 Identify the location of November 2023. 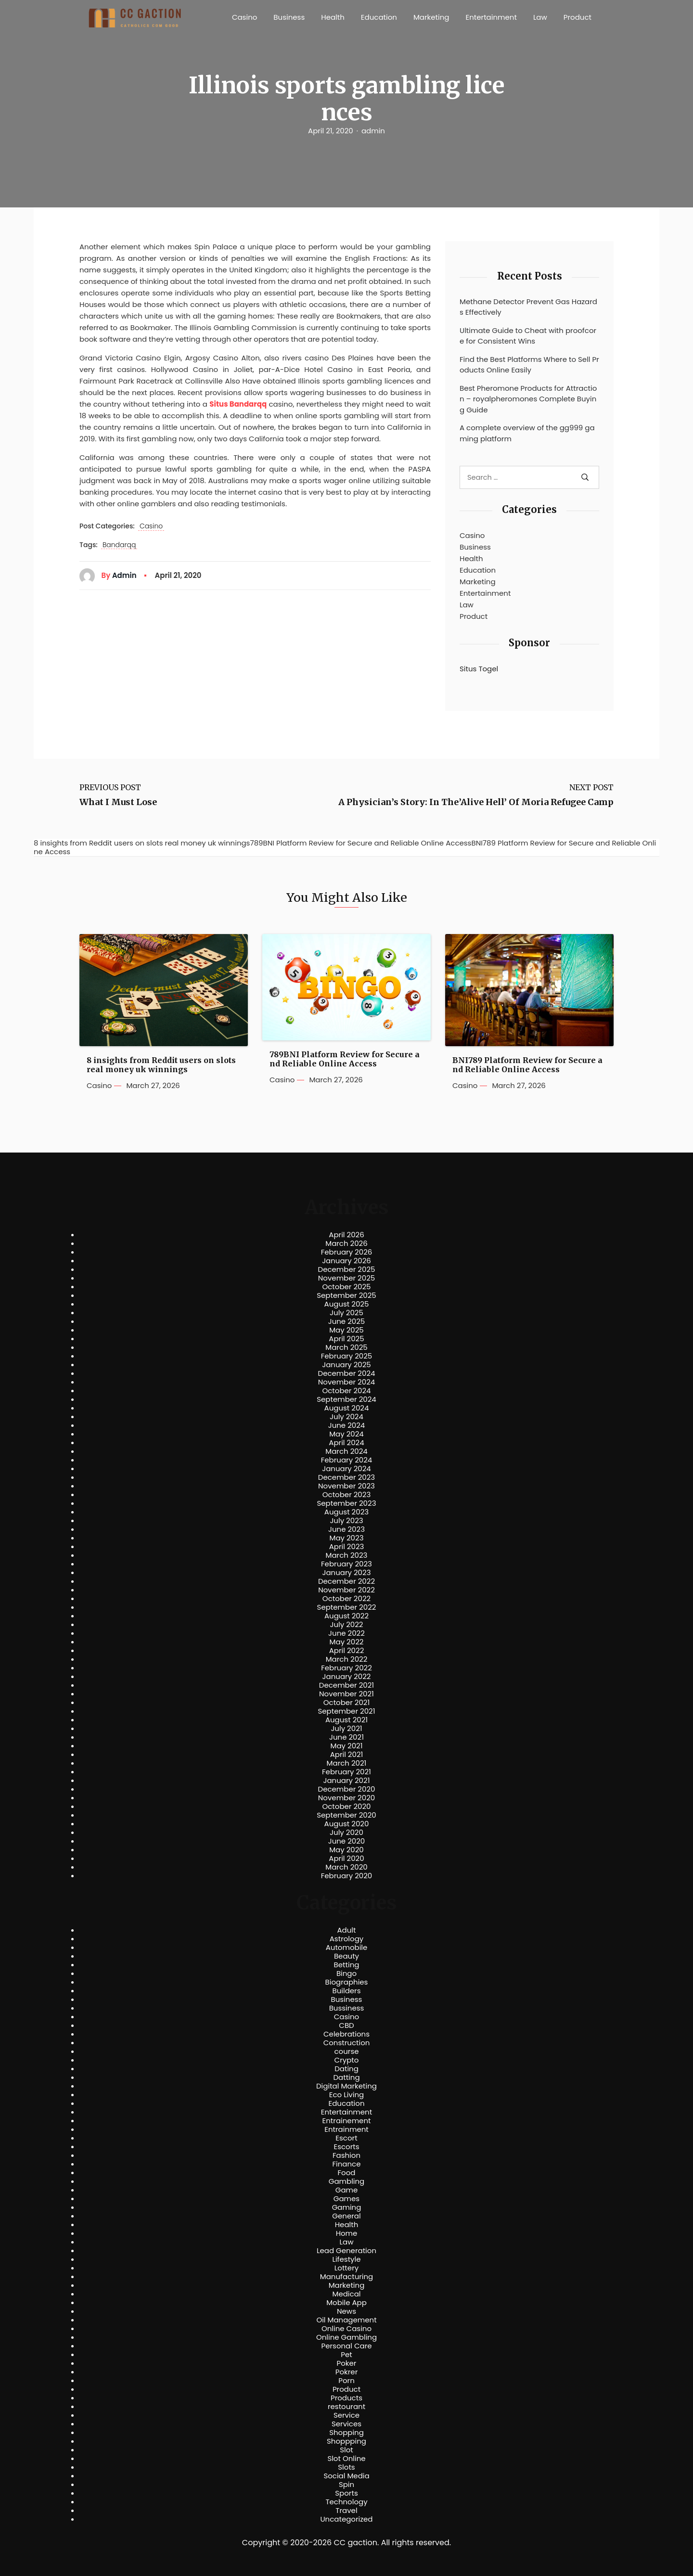
(346, 1486).